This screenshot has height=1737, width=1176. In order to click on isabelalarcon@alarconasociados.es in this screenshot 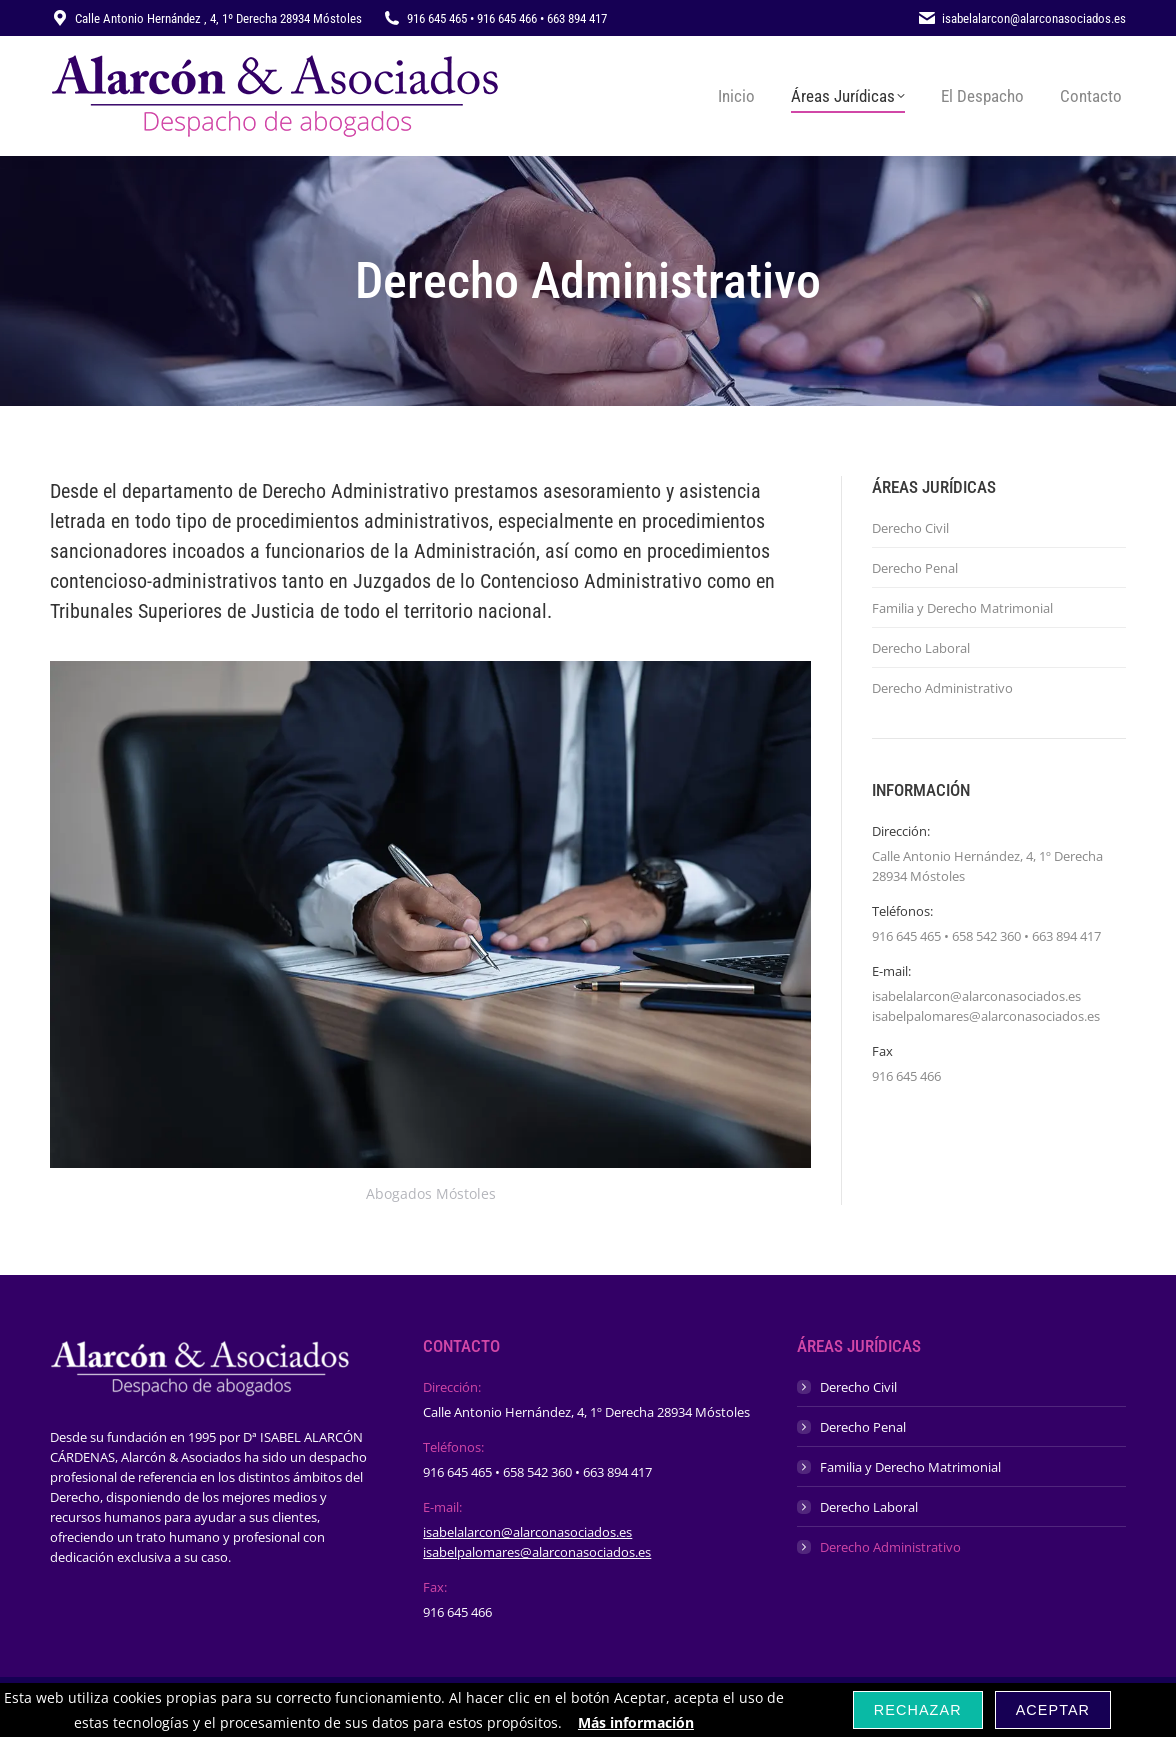, I will do `click(527, 1532)`.